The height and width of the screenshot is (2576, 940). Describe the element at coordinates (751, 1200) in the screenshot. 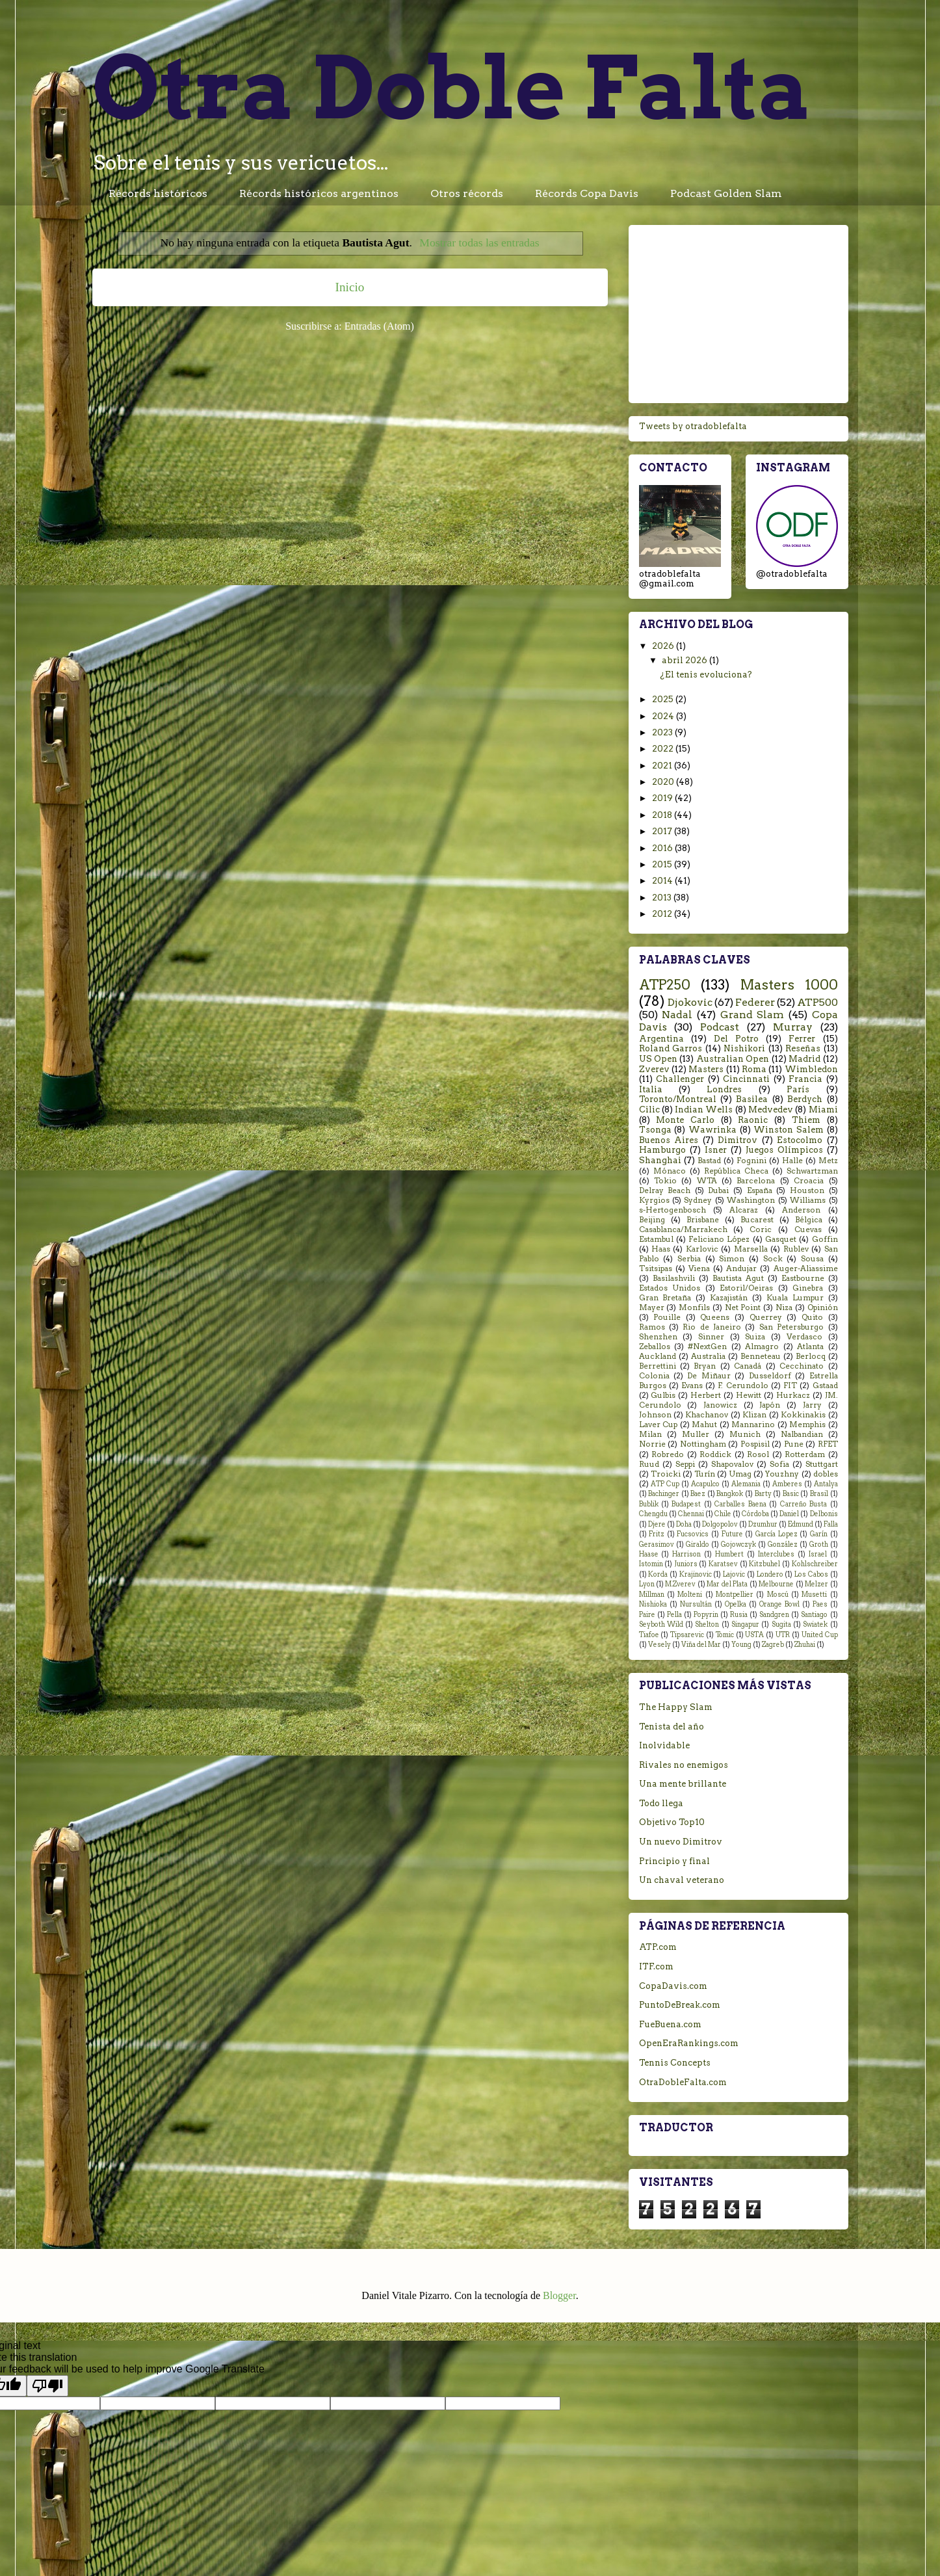

I see `Washington` at that location.